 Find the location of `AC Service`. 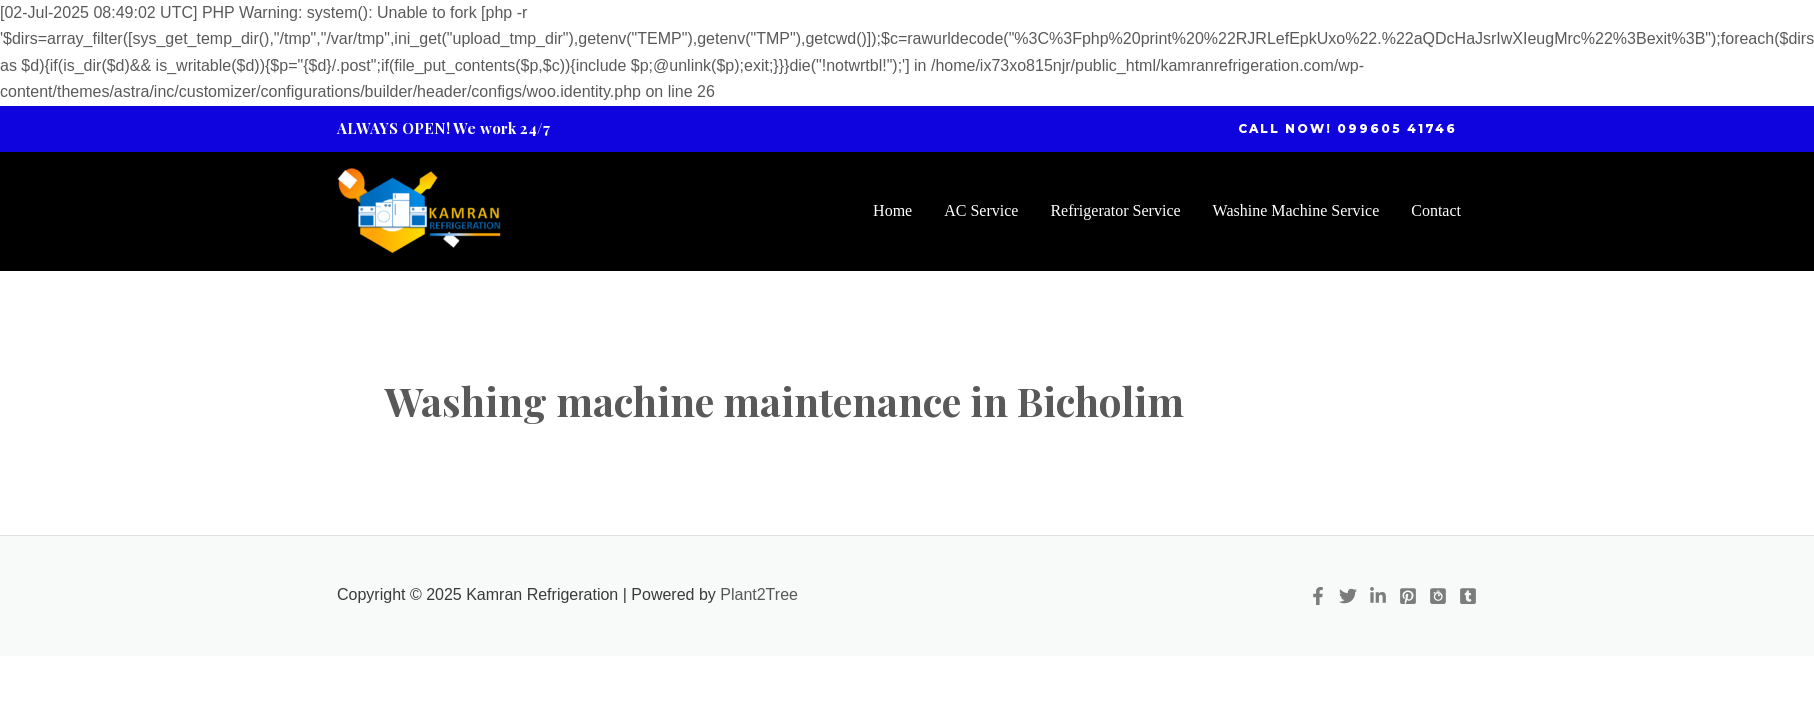

AC Service is located at coordinates (981, 210).